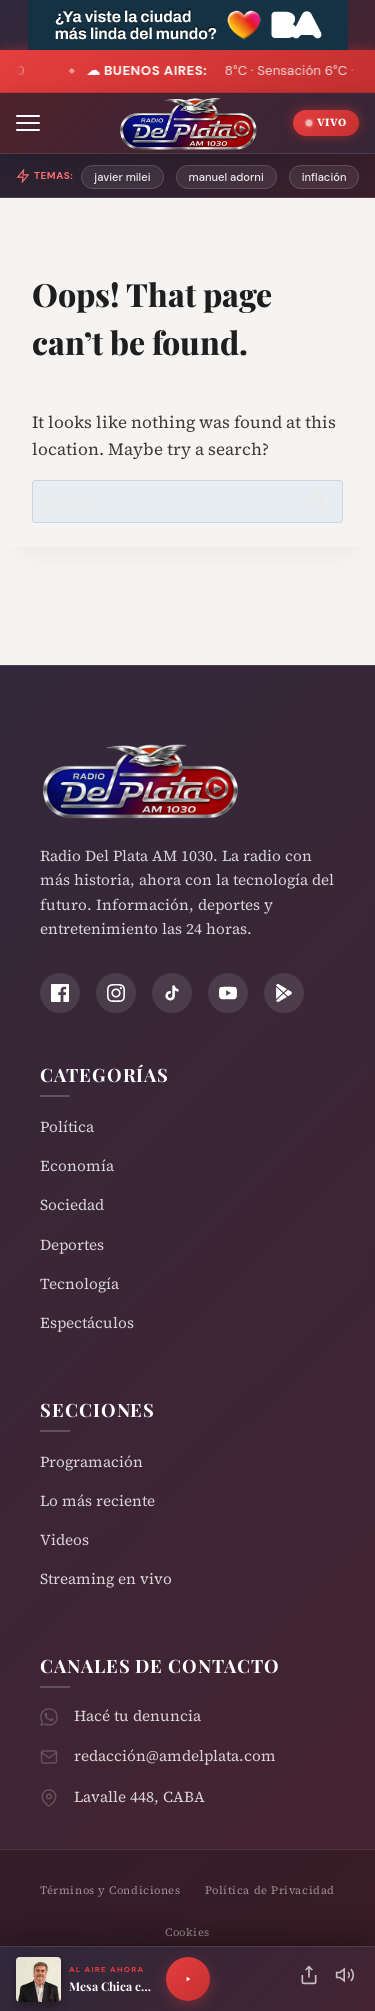  What do you see at coordinates (187, 1932) in the screenshot?
I see `Cookies` at bounding box center [187, 1932].